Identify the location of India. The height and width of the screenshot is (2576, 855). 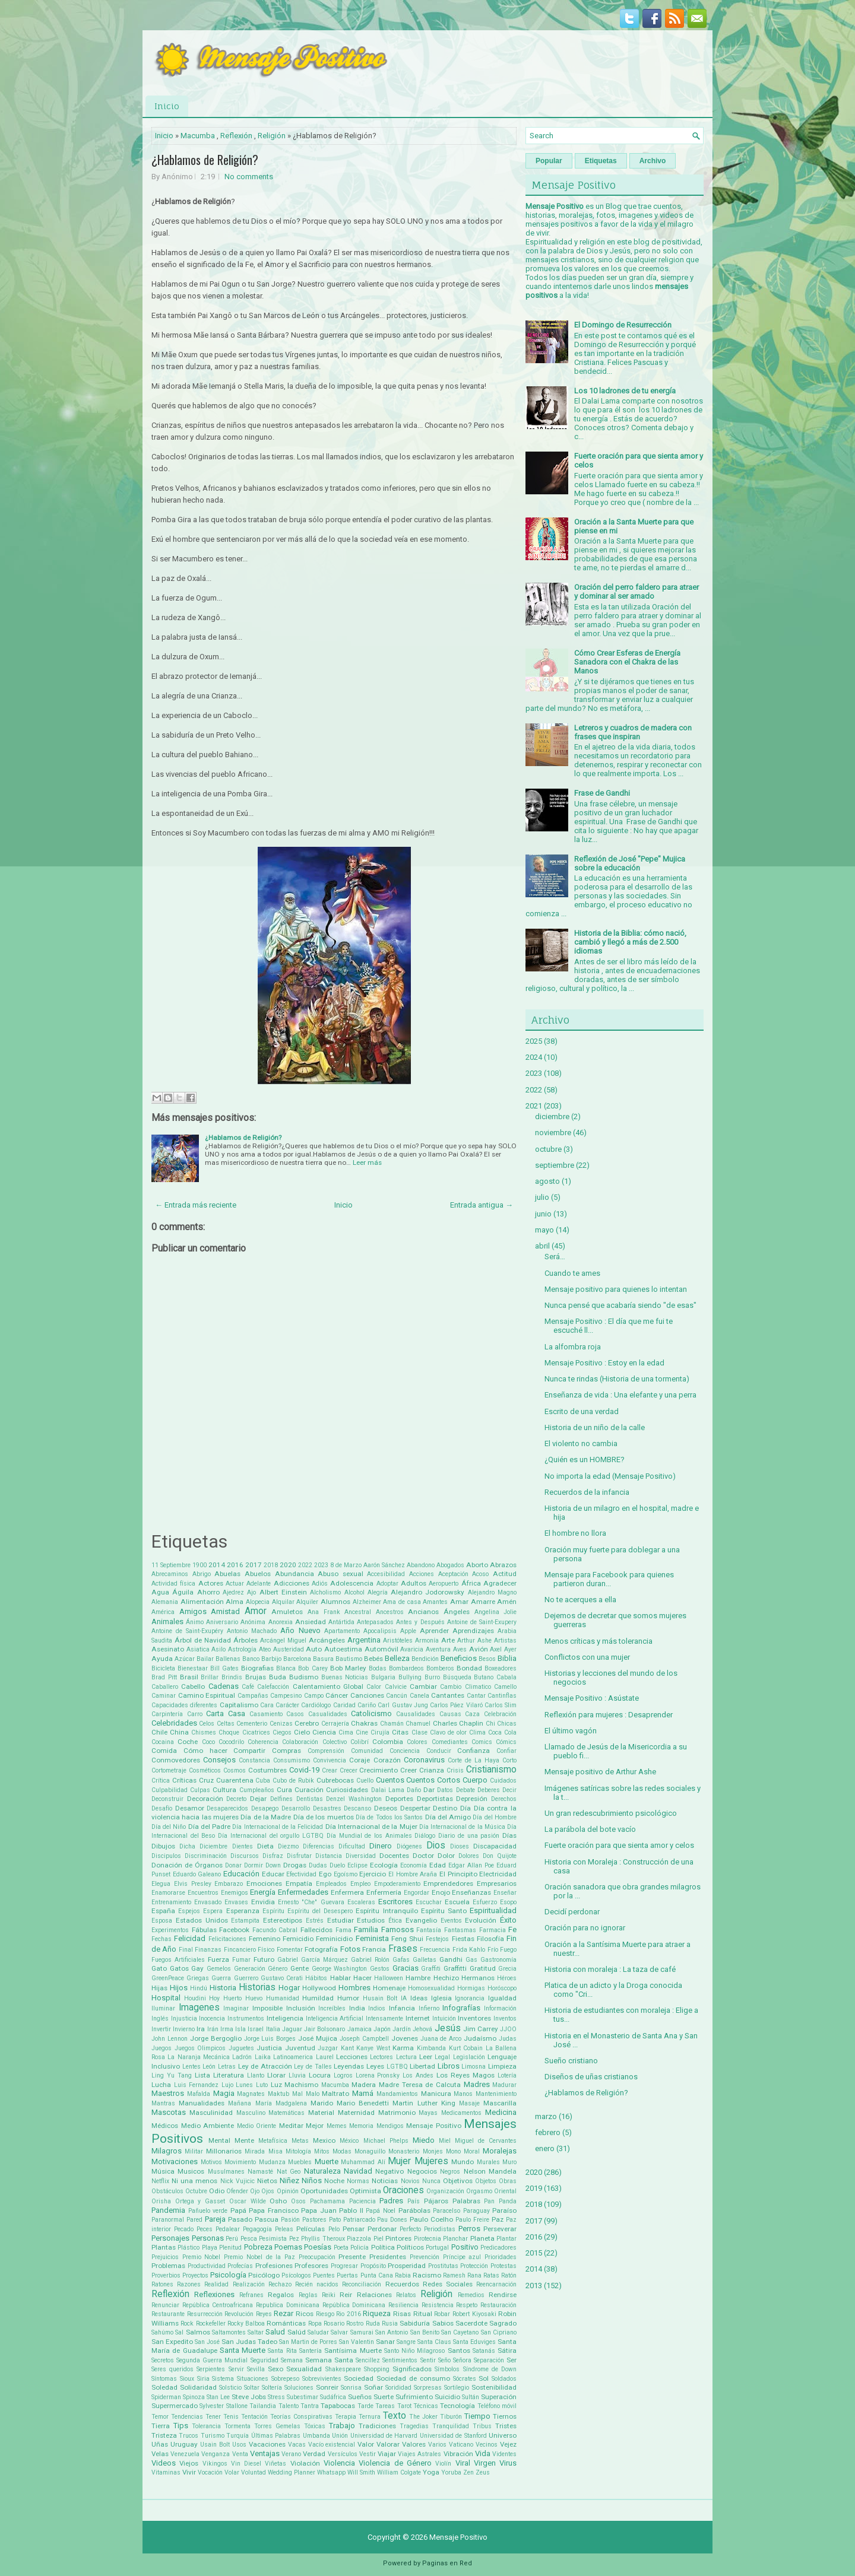
(357, 2008).